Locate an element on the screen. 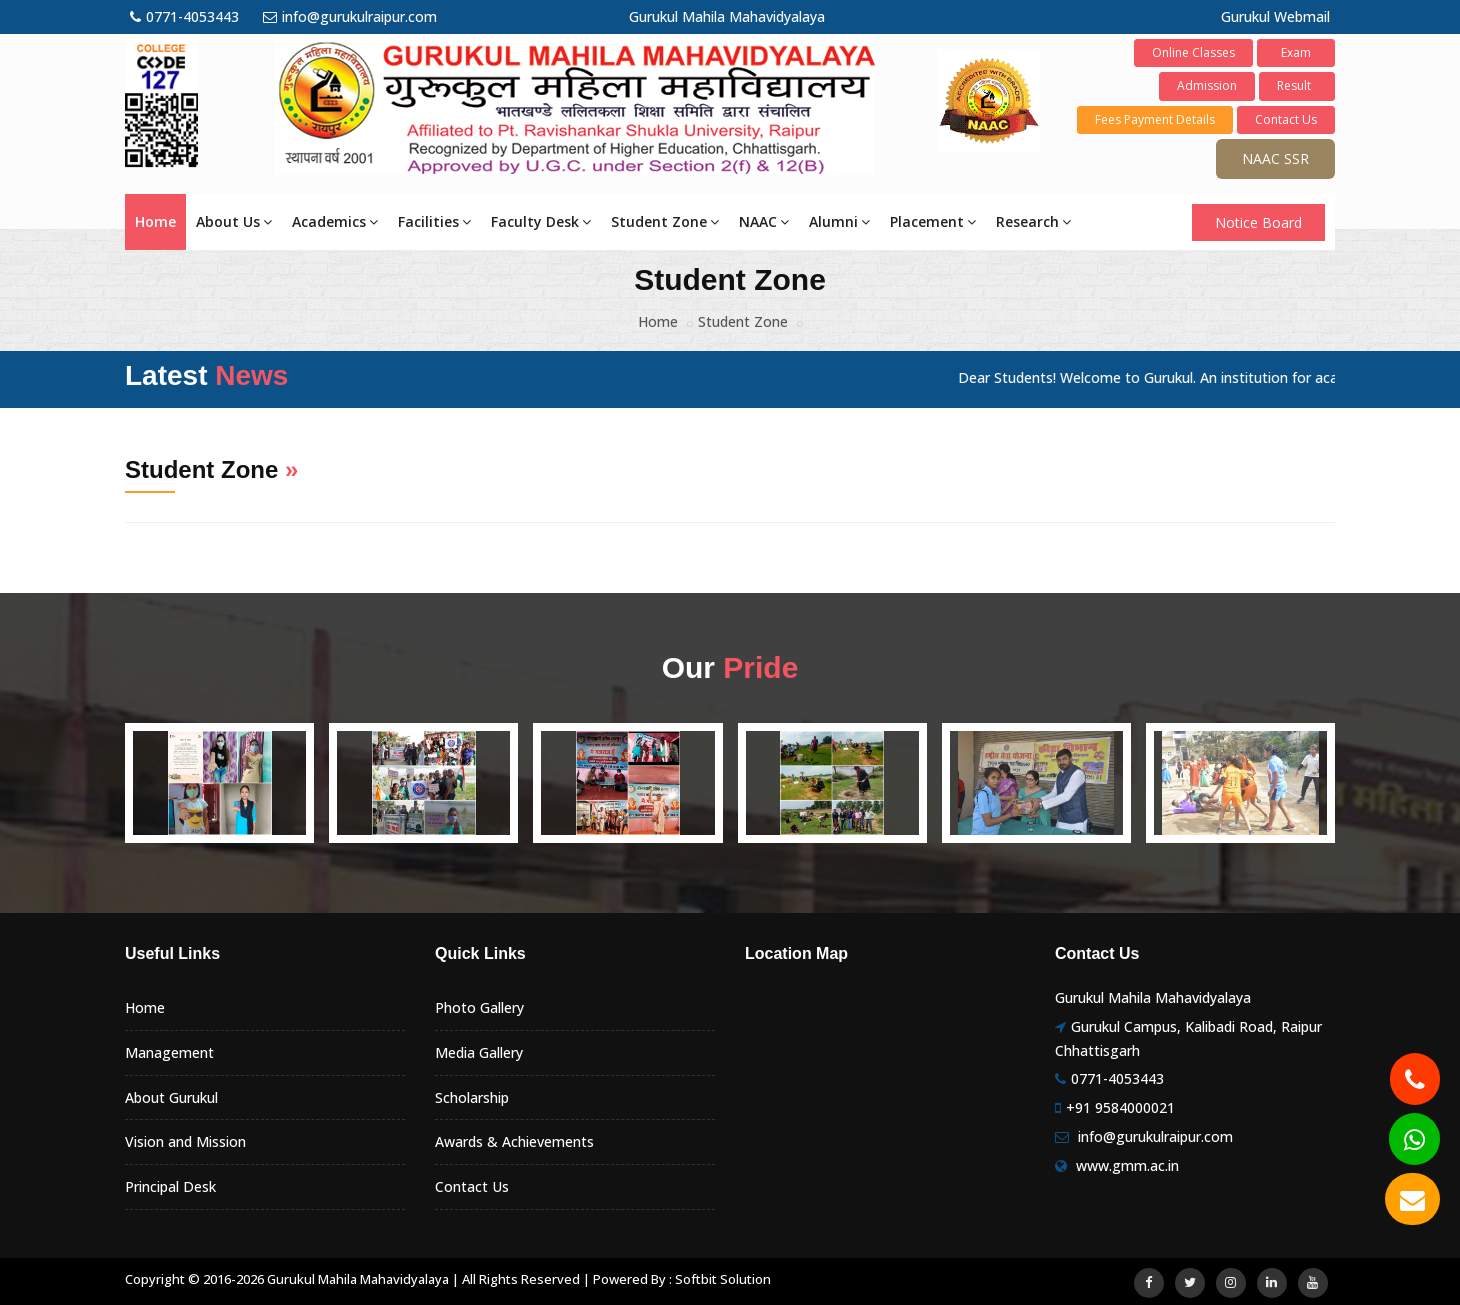 The width and height of the screenshot is (1460, 1305). Admission is located at coordinates (1207, 85).